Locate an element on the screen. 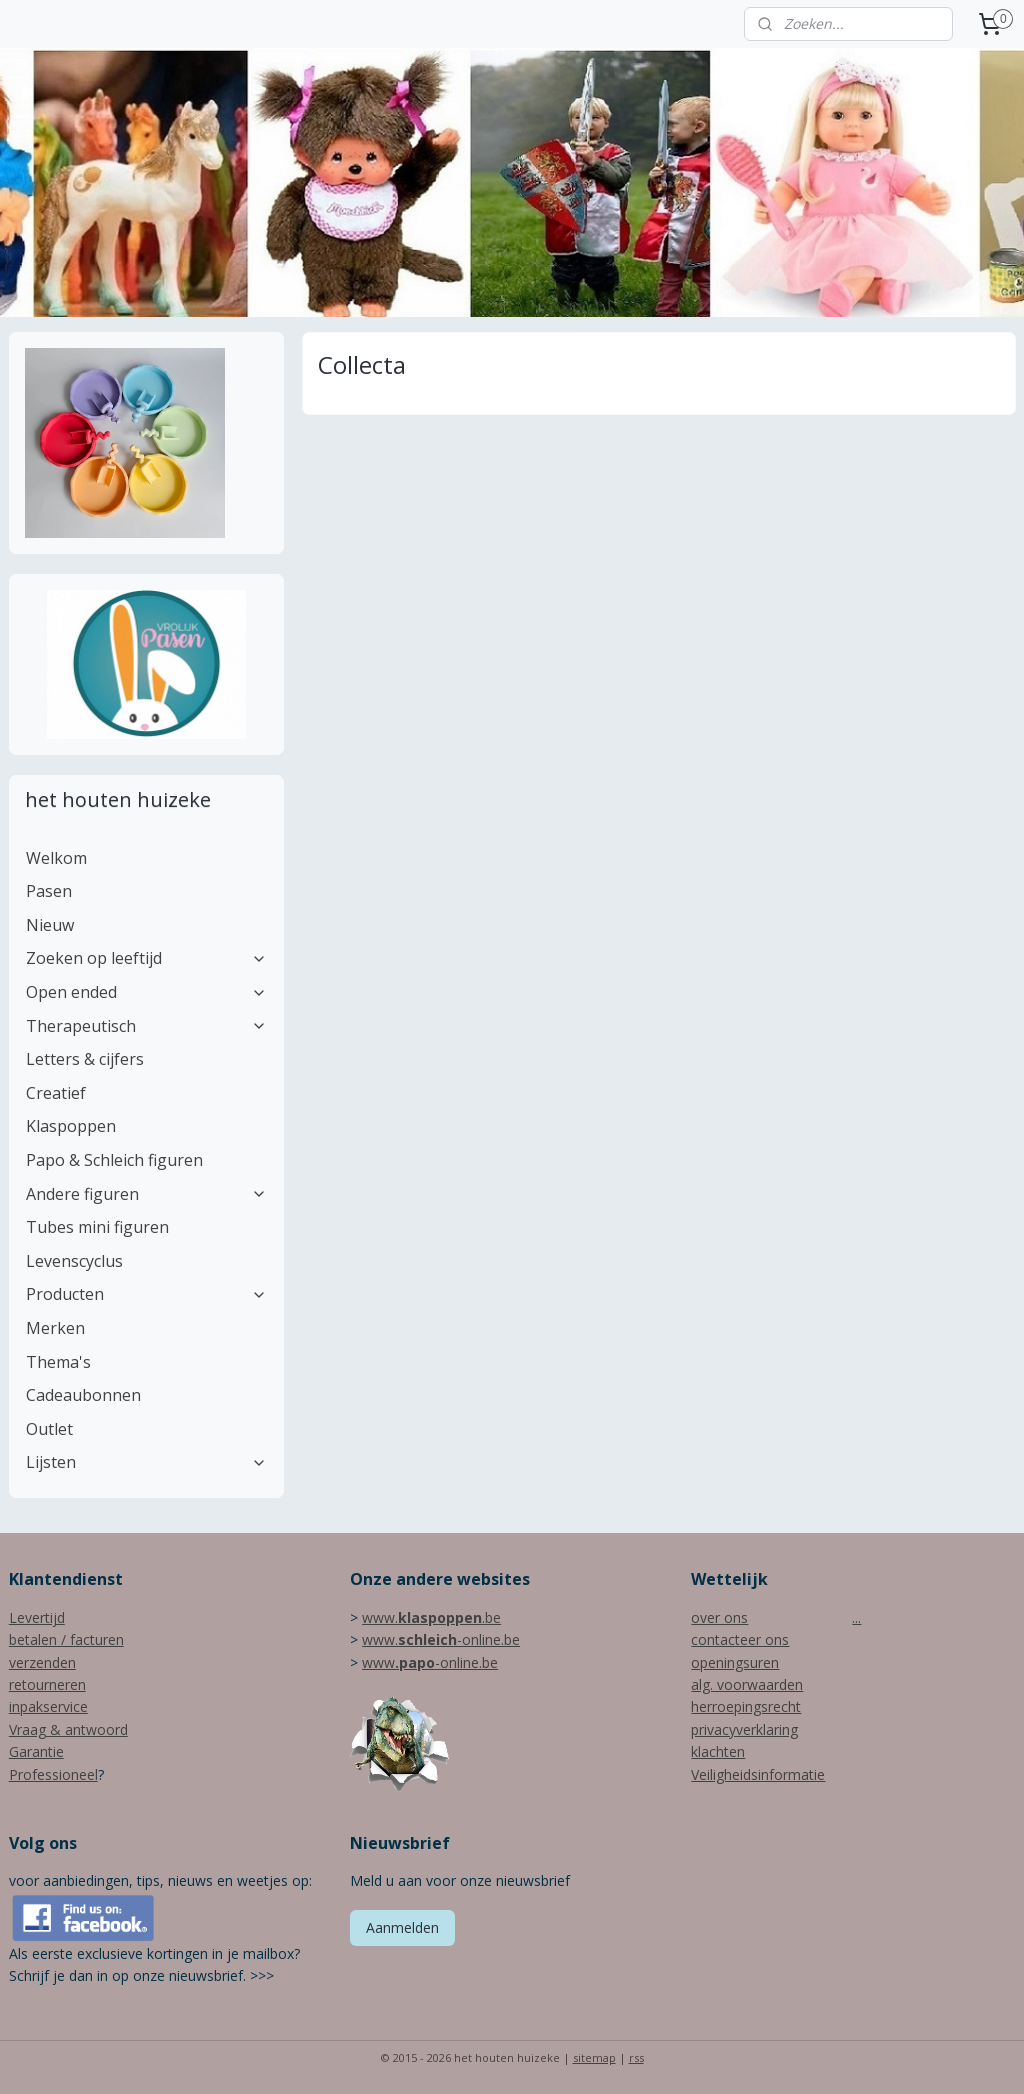 This screenshot has height=2094, width=1024. Letters & cijfers is located at coordinates (85, 1059).